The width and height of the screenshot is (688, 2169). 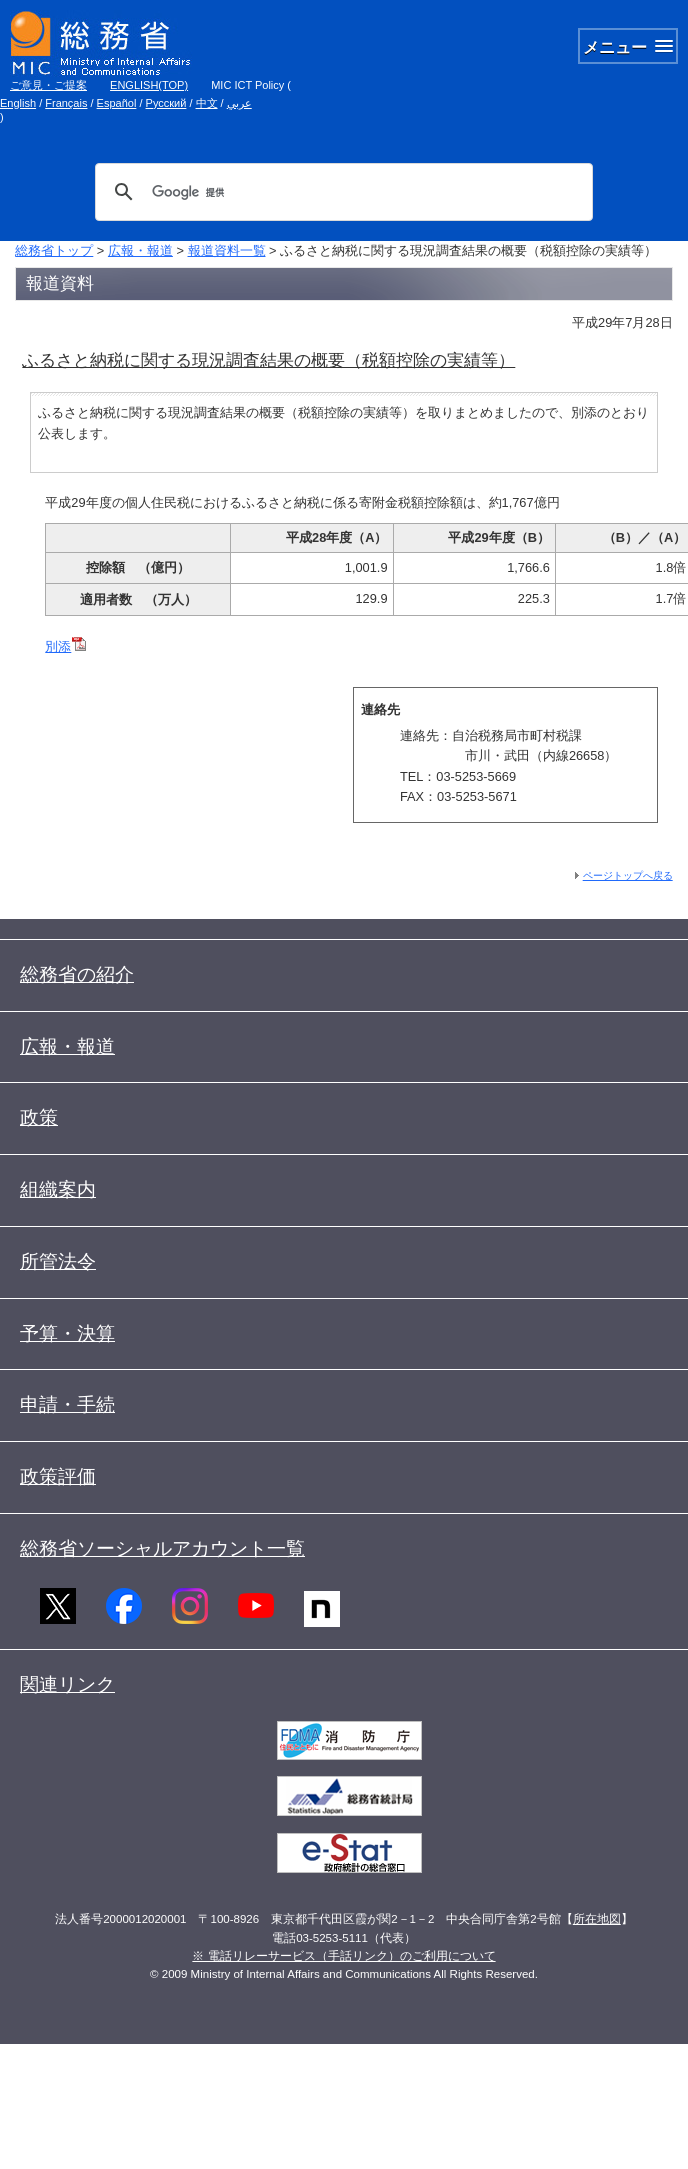 I want to click on 政策評価, so click(x=58, y=1476).